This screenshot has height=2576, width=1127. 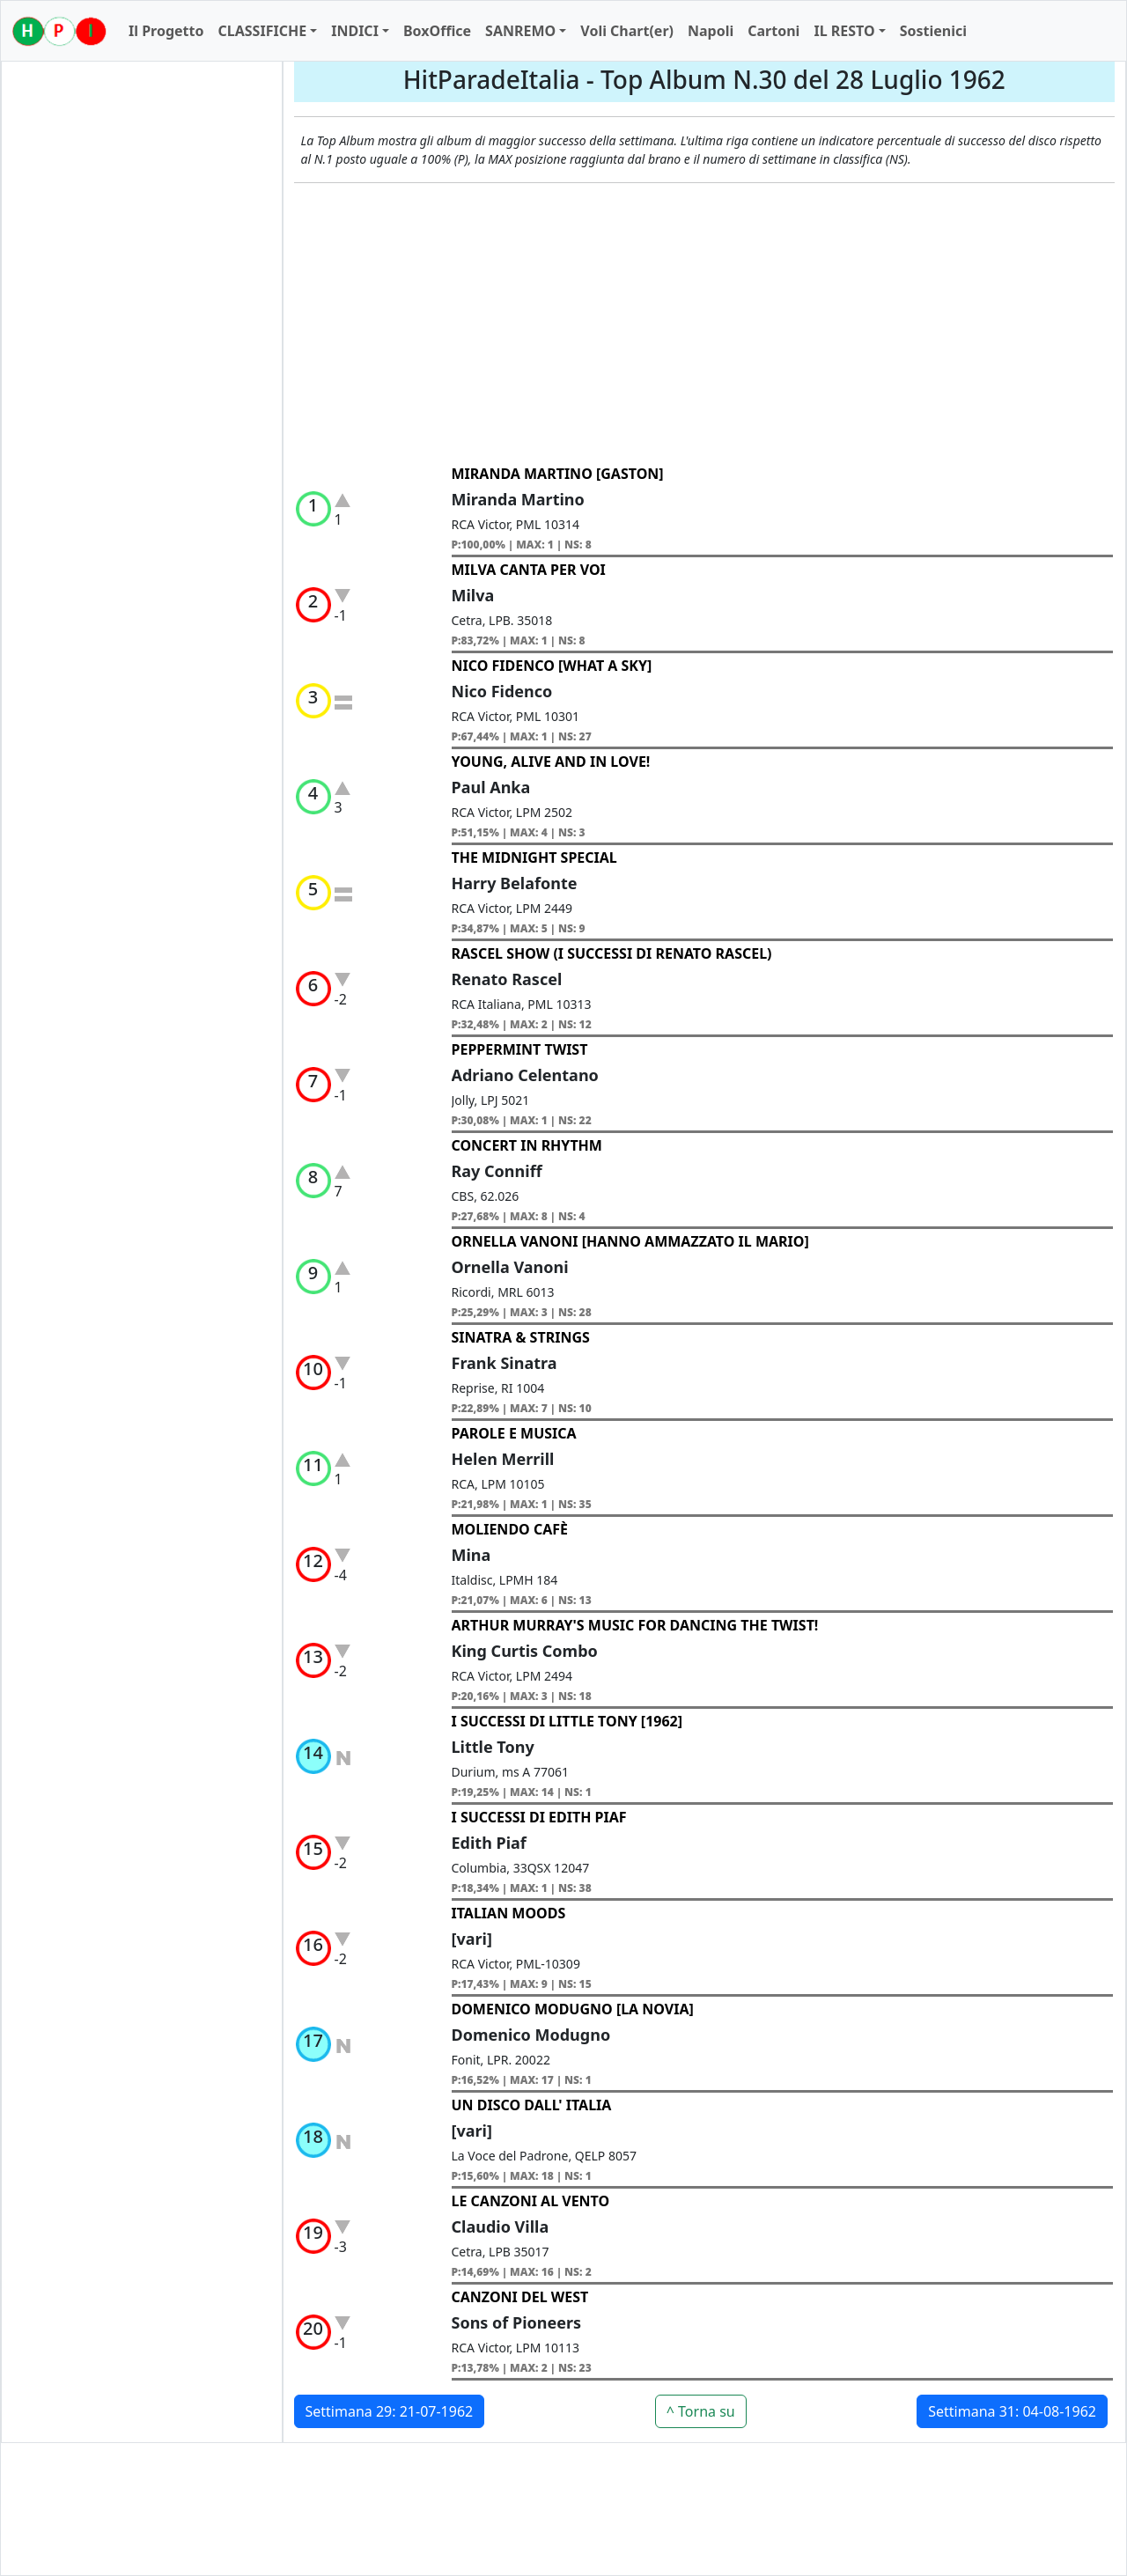 What do you see at coordinates (166, 30) in the screenshot?
I see `Il Progetto` at bounding box center [166, 30].